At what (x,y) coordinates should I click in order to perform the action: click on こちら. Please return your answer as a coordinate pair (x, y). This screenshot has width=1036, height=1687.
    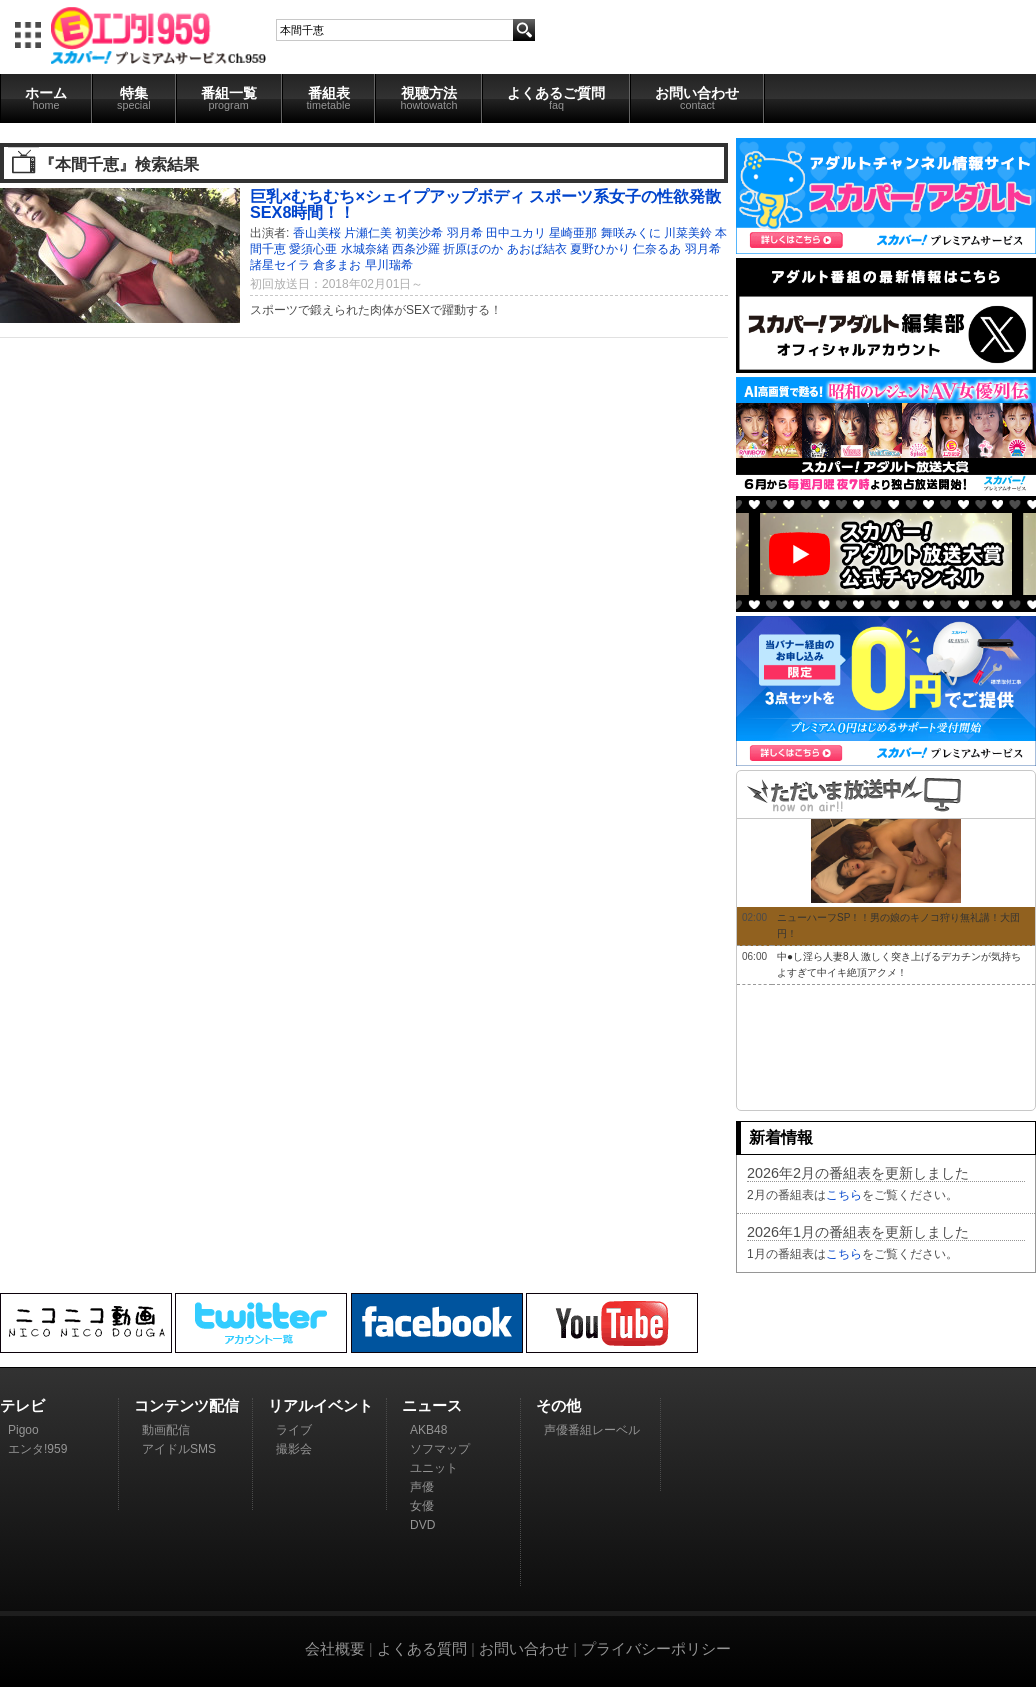
    Looking at the image, I should click on (844, 1195).